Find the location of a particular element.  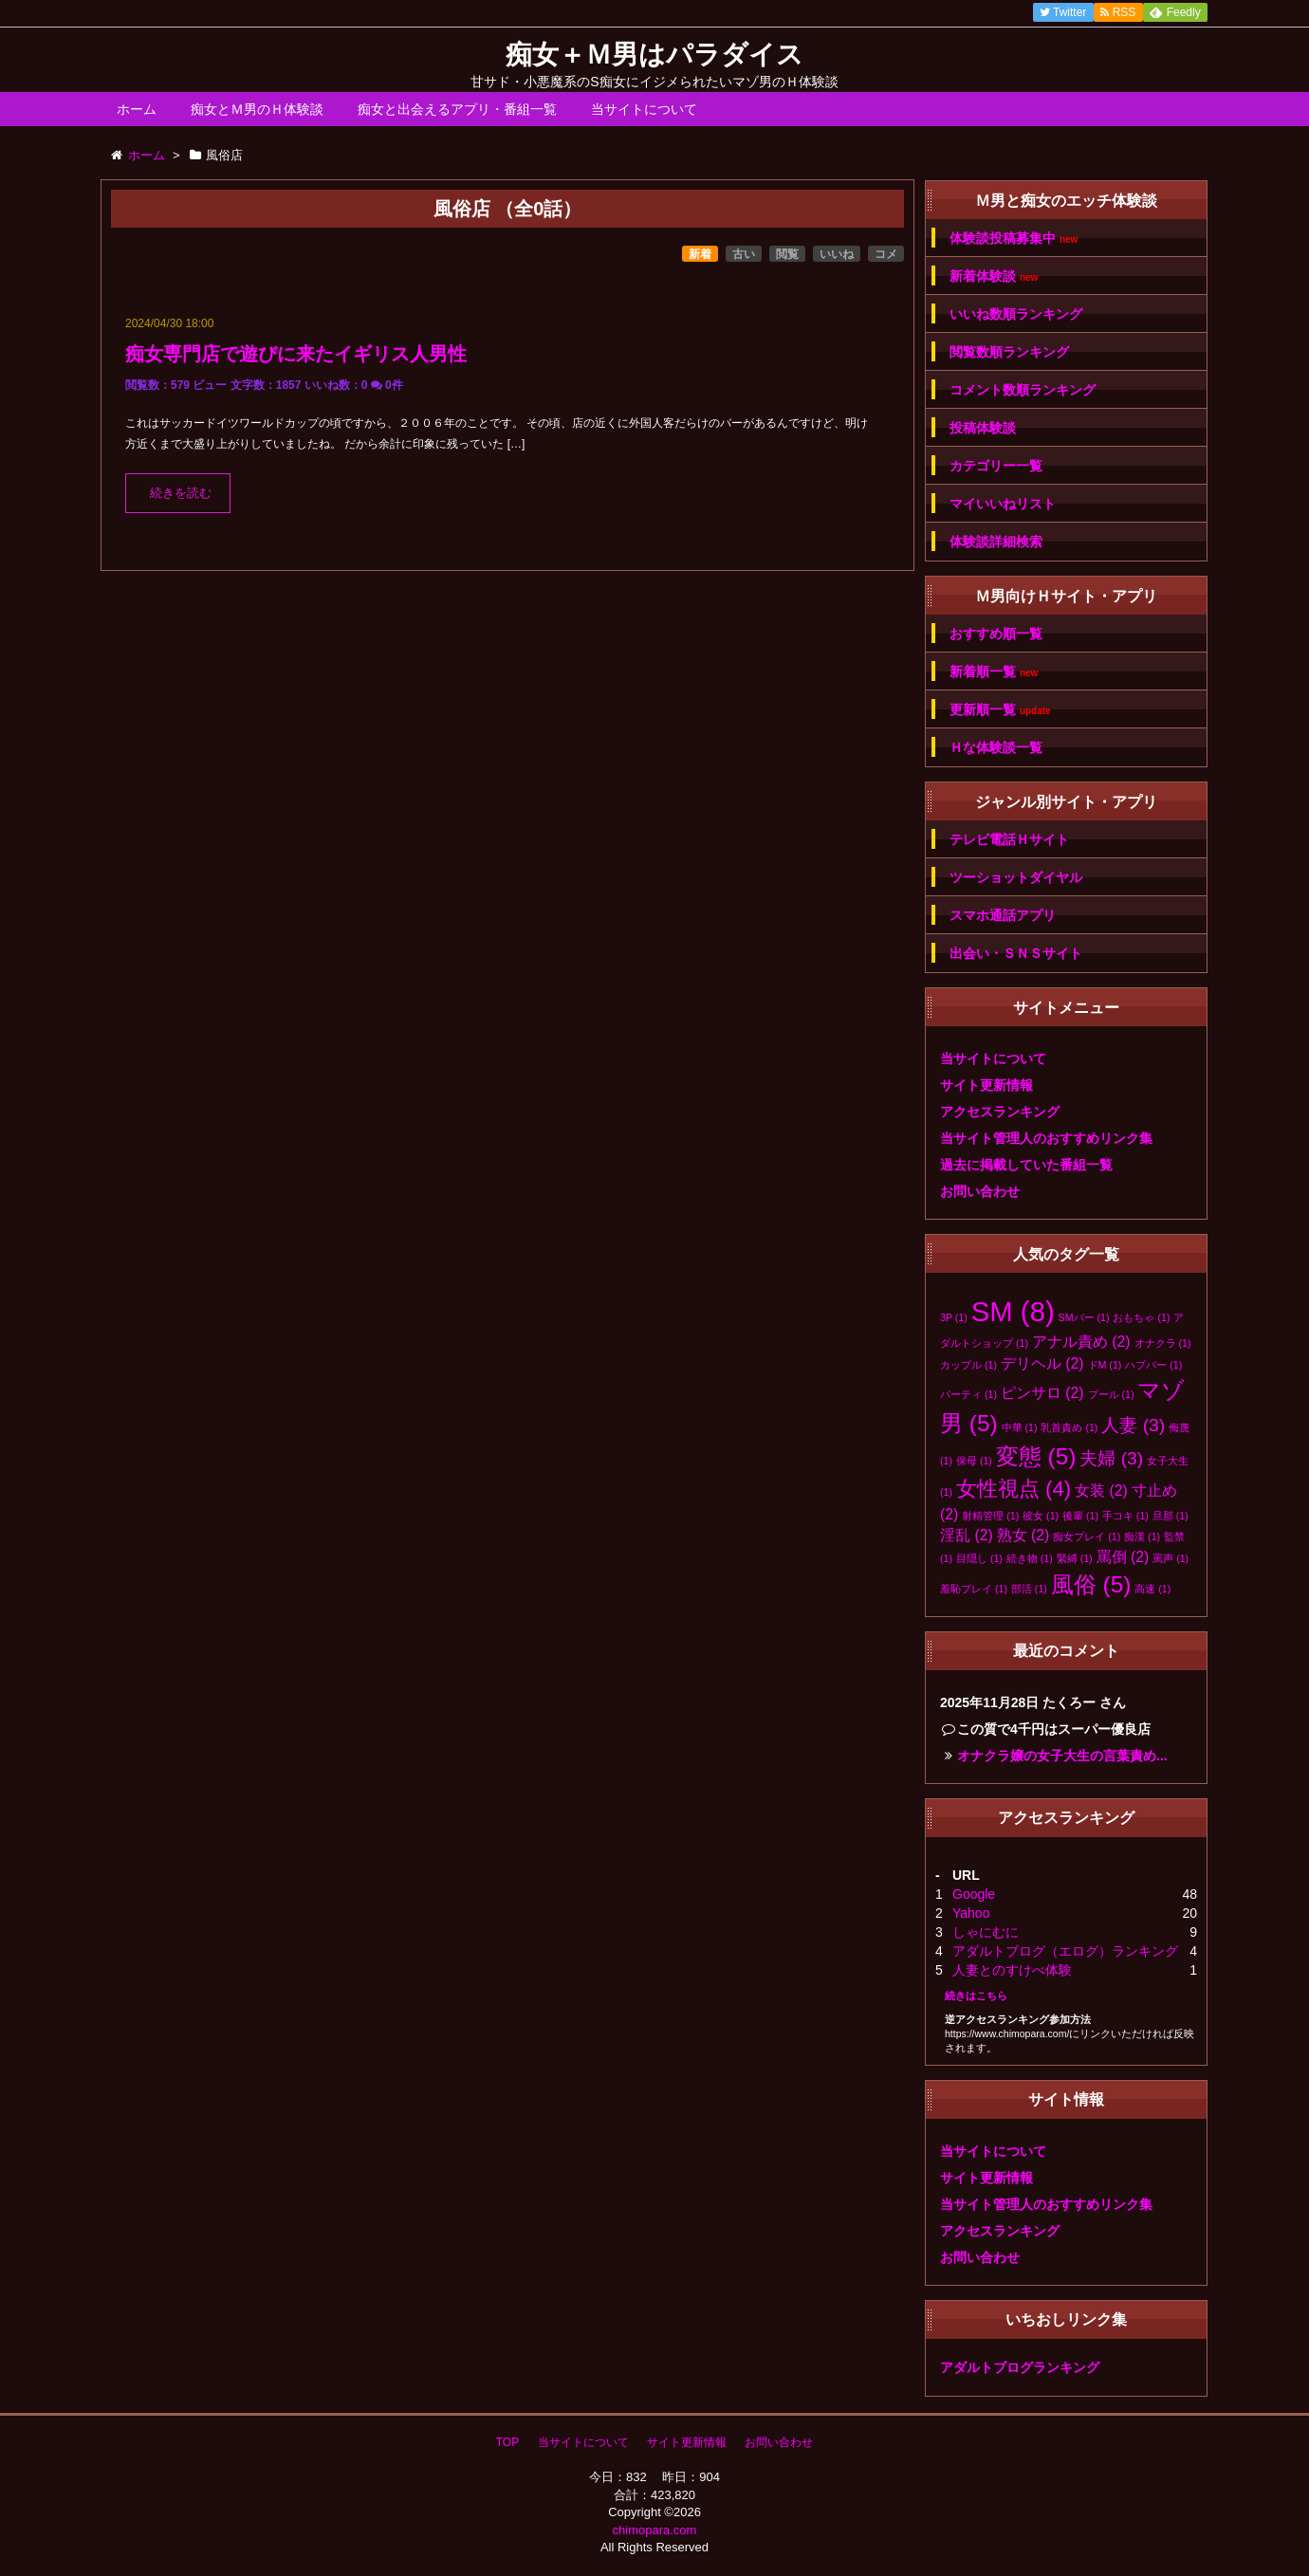

いいね数順ランキング is located at coordinates (1015, 314).